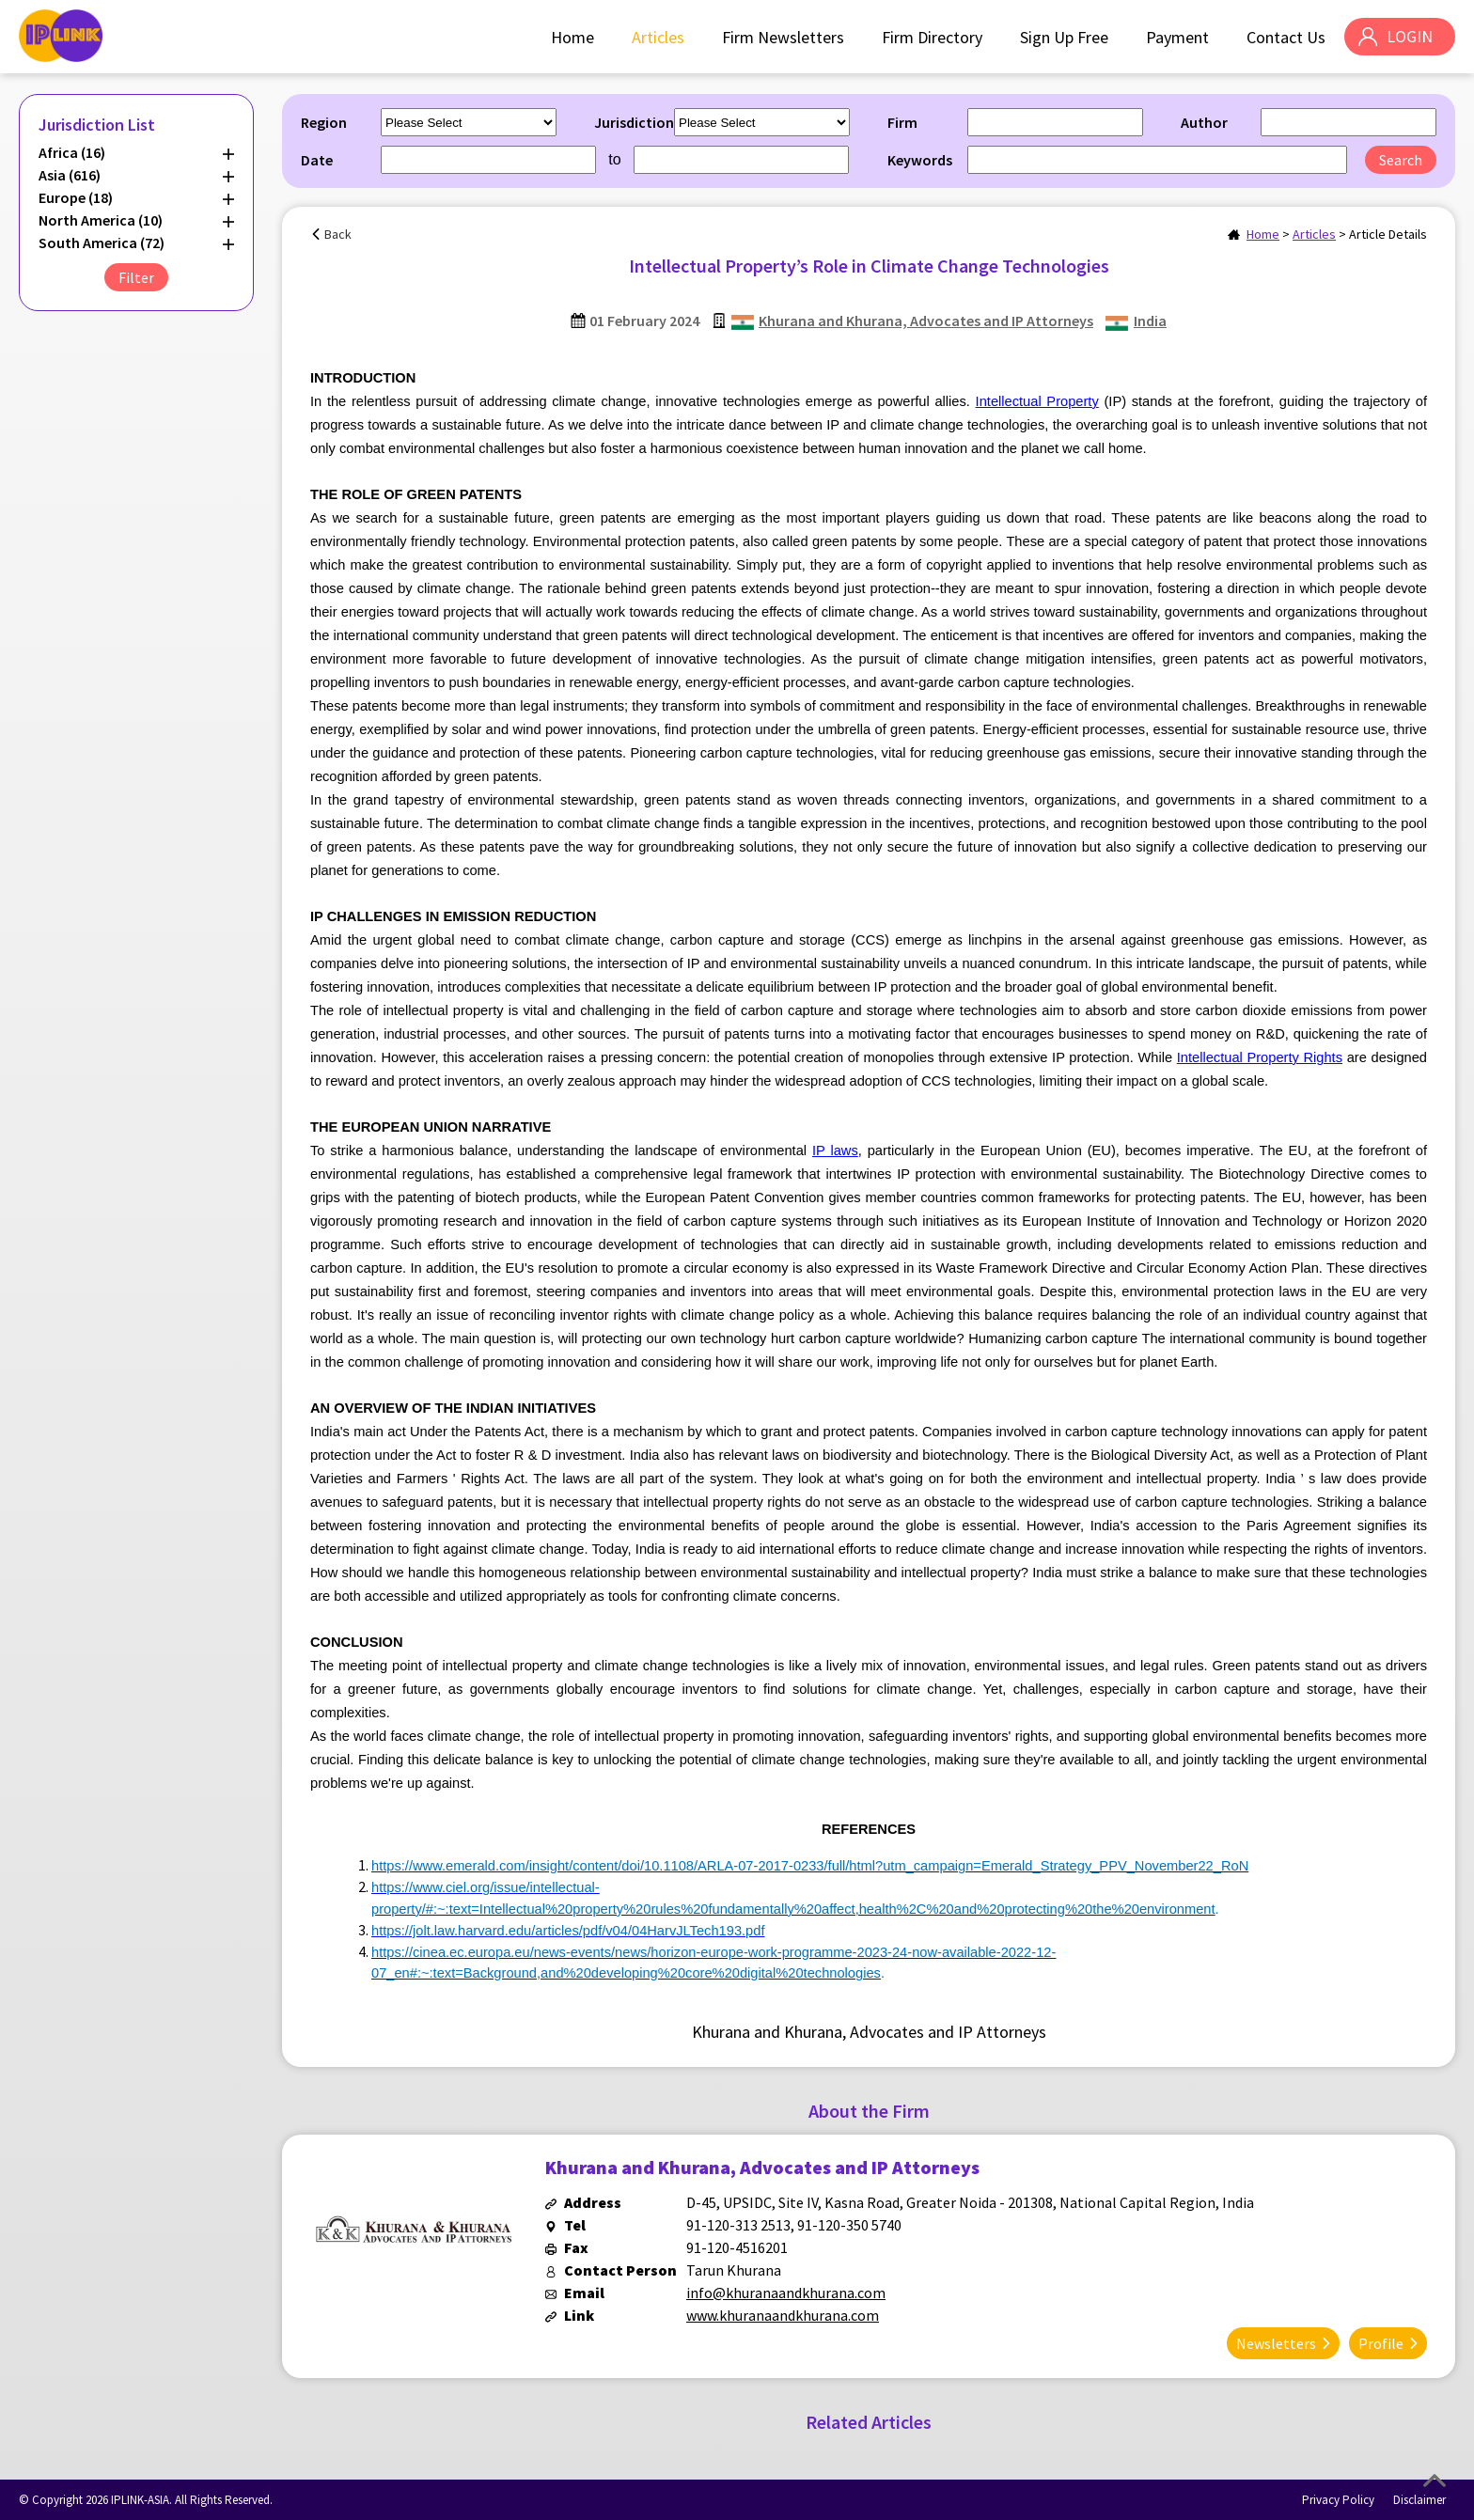 This screenshot has height=2520, width=1474. Describe the element at coordinates (786, 2292) in the screenshot. I see `info@khuranaandkhurana.com` at that location.